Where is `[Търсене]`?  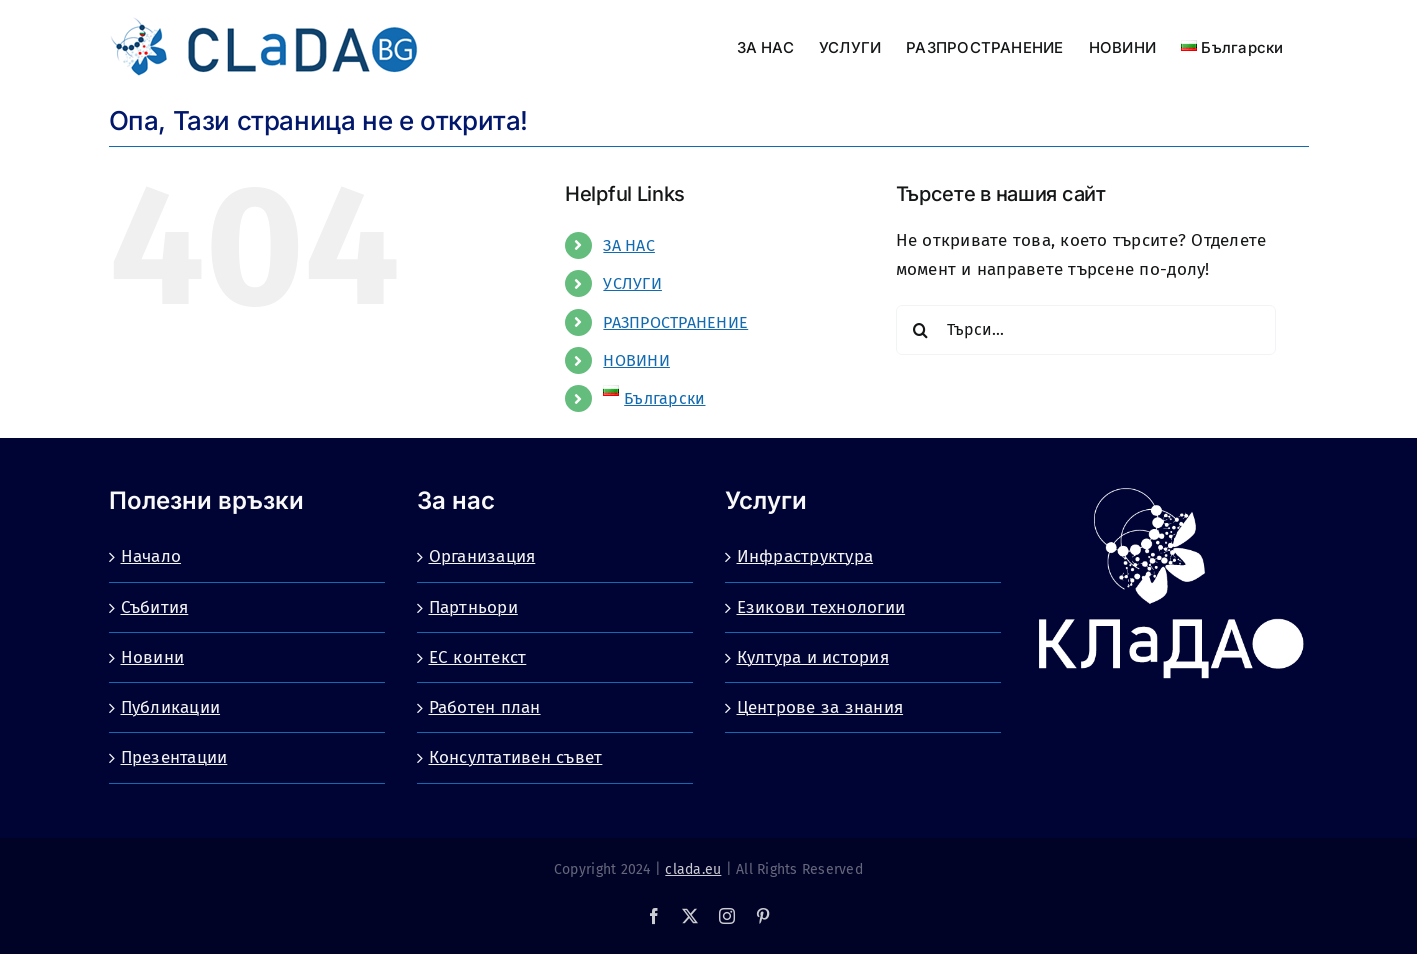
[Търсене] is located at coordinates (921, 330).